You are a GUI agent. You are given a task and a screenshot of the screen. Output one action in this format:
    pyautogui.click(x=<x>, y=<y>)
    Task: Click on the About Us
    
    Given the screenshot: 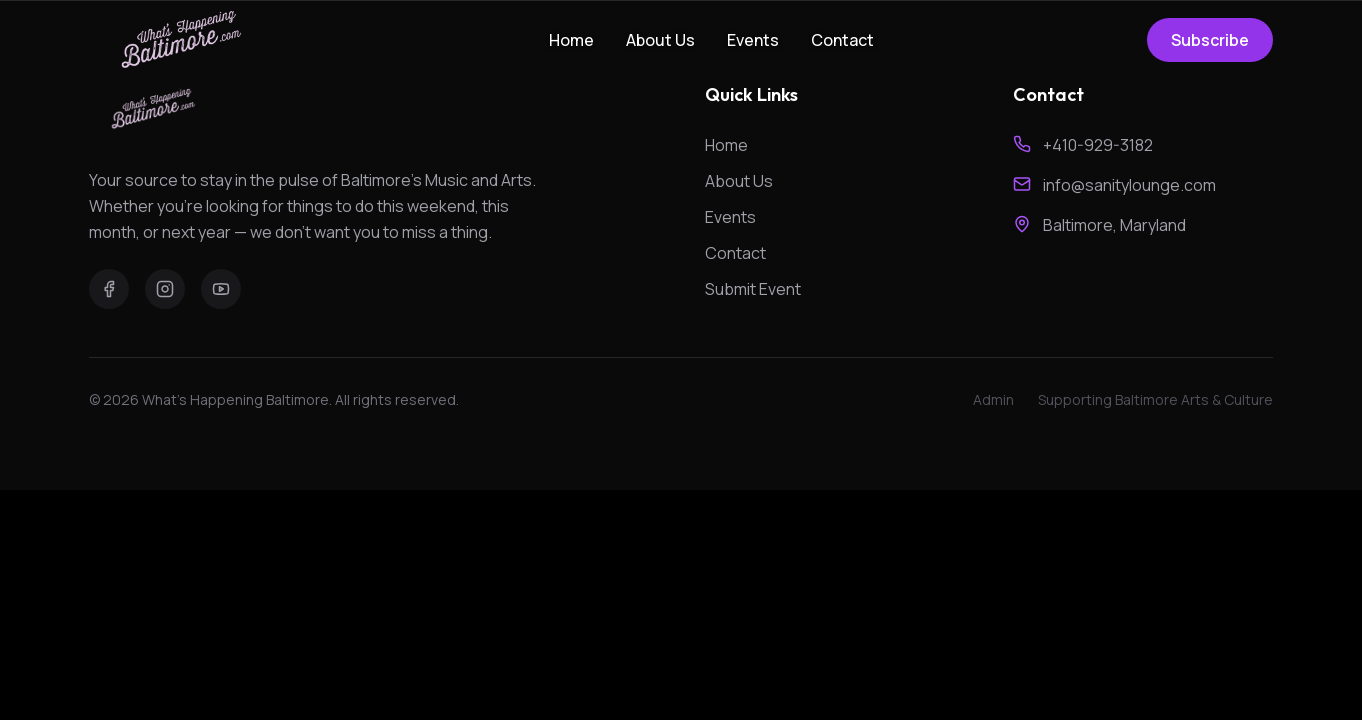 What is the action you would take?
    pyautogui.click(x=660, y=40)
    